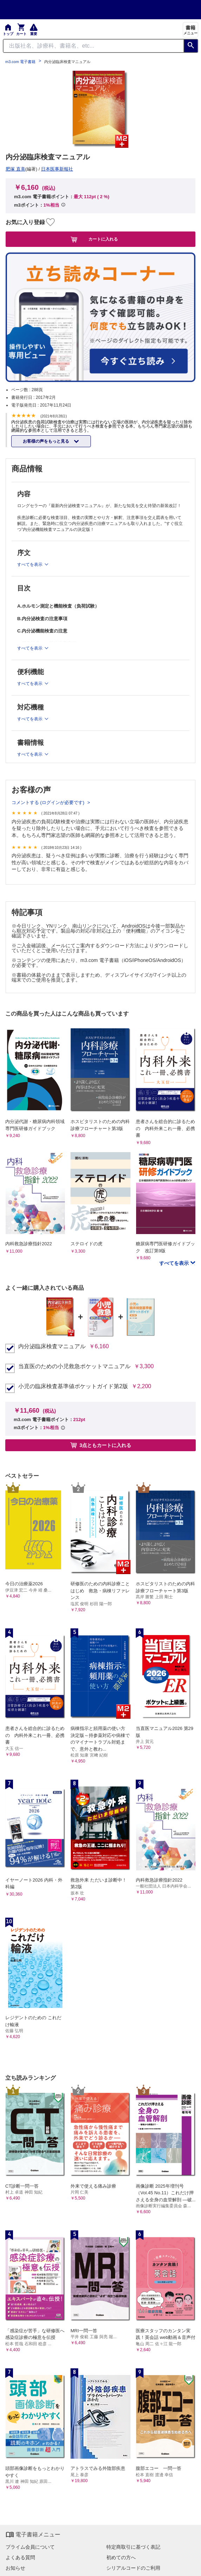 This screenshot has width=201, height=2576. Describe the element at coordinates (74, 1366) in the screenshot. I see `当直医のための小児救急ポケットマニュアル` at that location.